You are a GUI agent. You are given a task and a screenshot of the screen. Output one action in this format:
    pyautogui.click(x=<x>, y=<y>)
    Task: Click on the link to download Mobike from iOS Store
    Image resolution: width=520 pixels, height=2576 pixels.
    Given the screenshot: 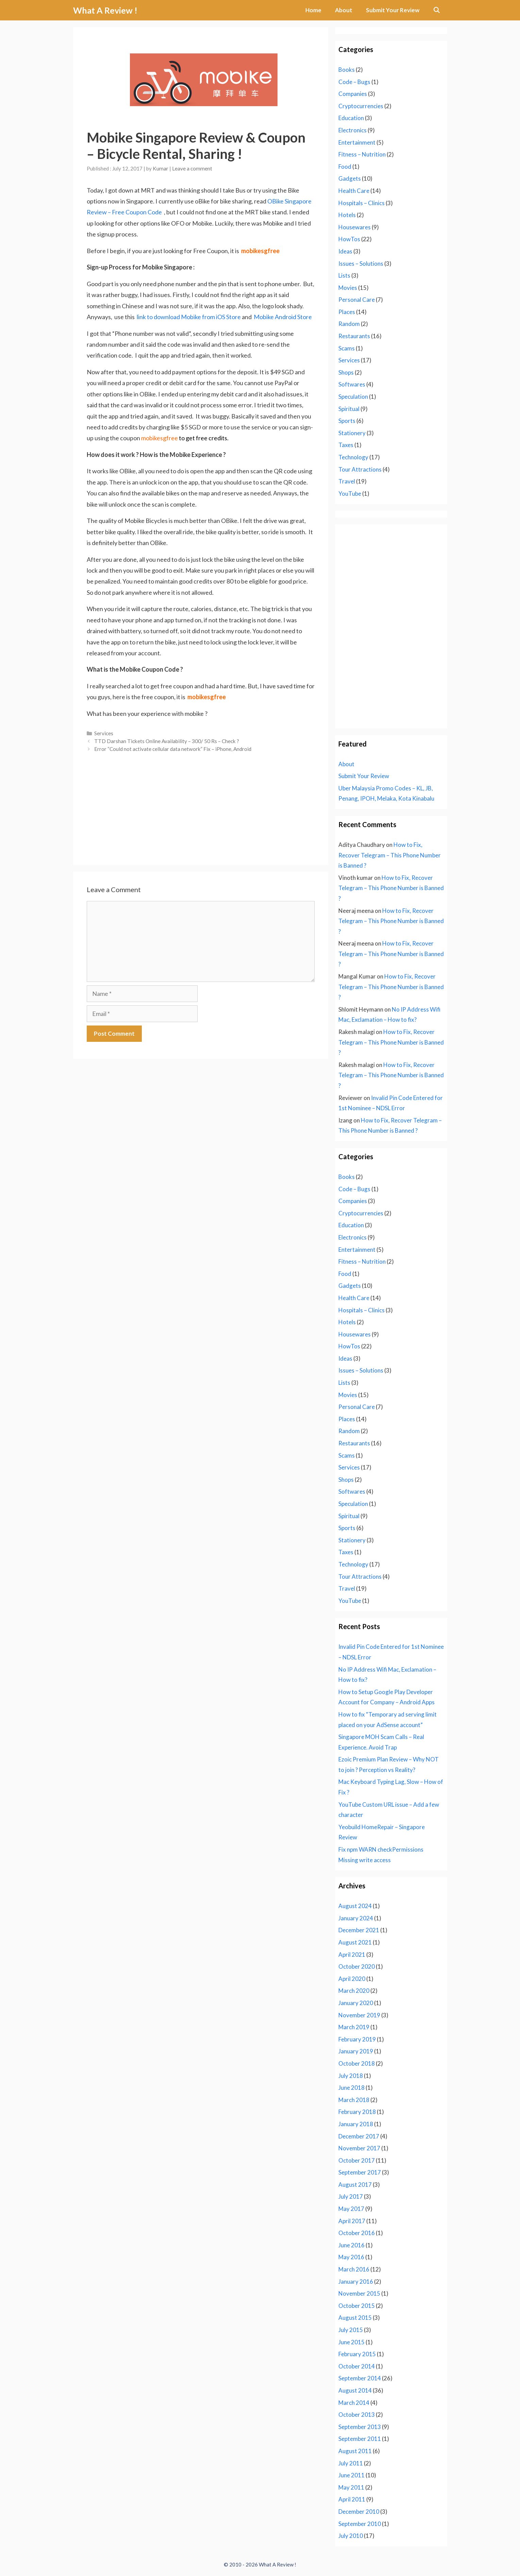 What is the action you would take?
    pyautogui.click(x=189, y=317)
    